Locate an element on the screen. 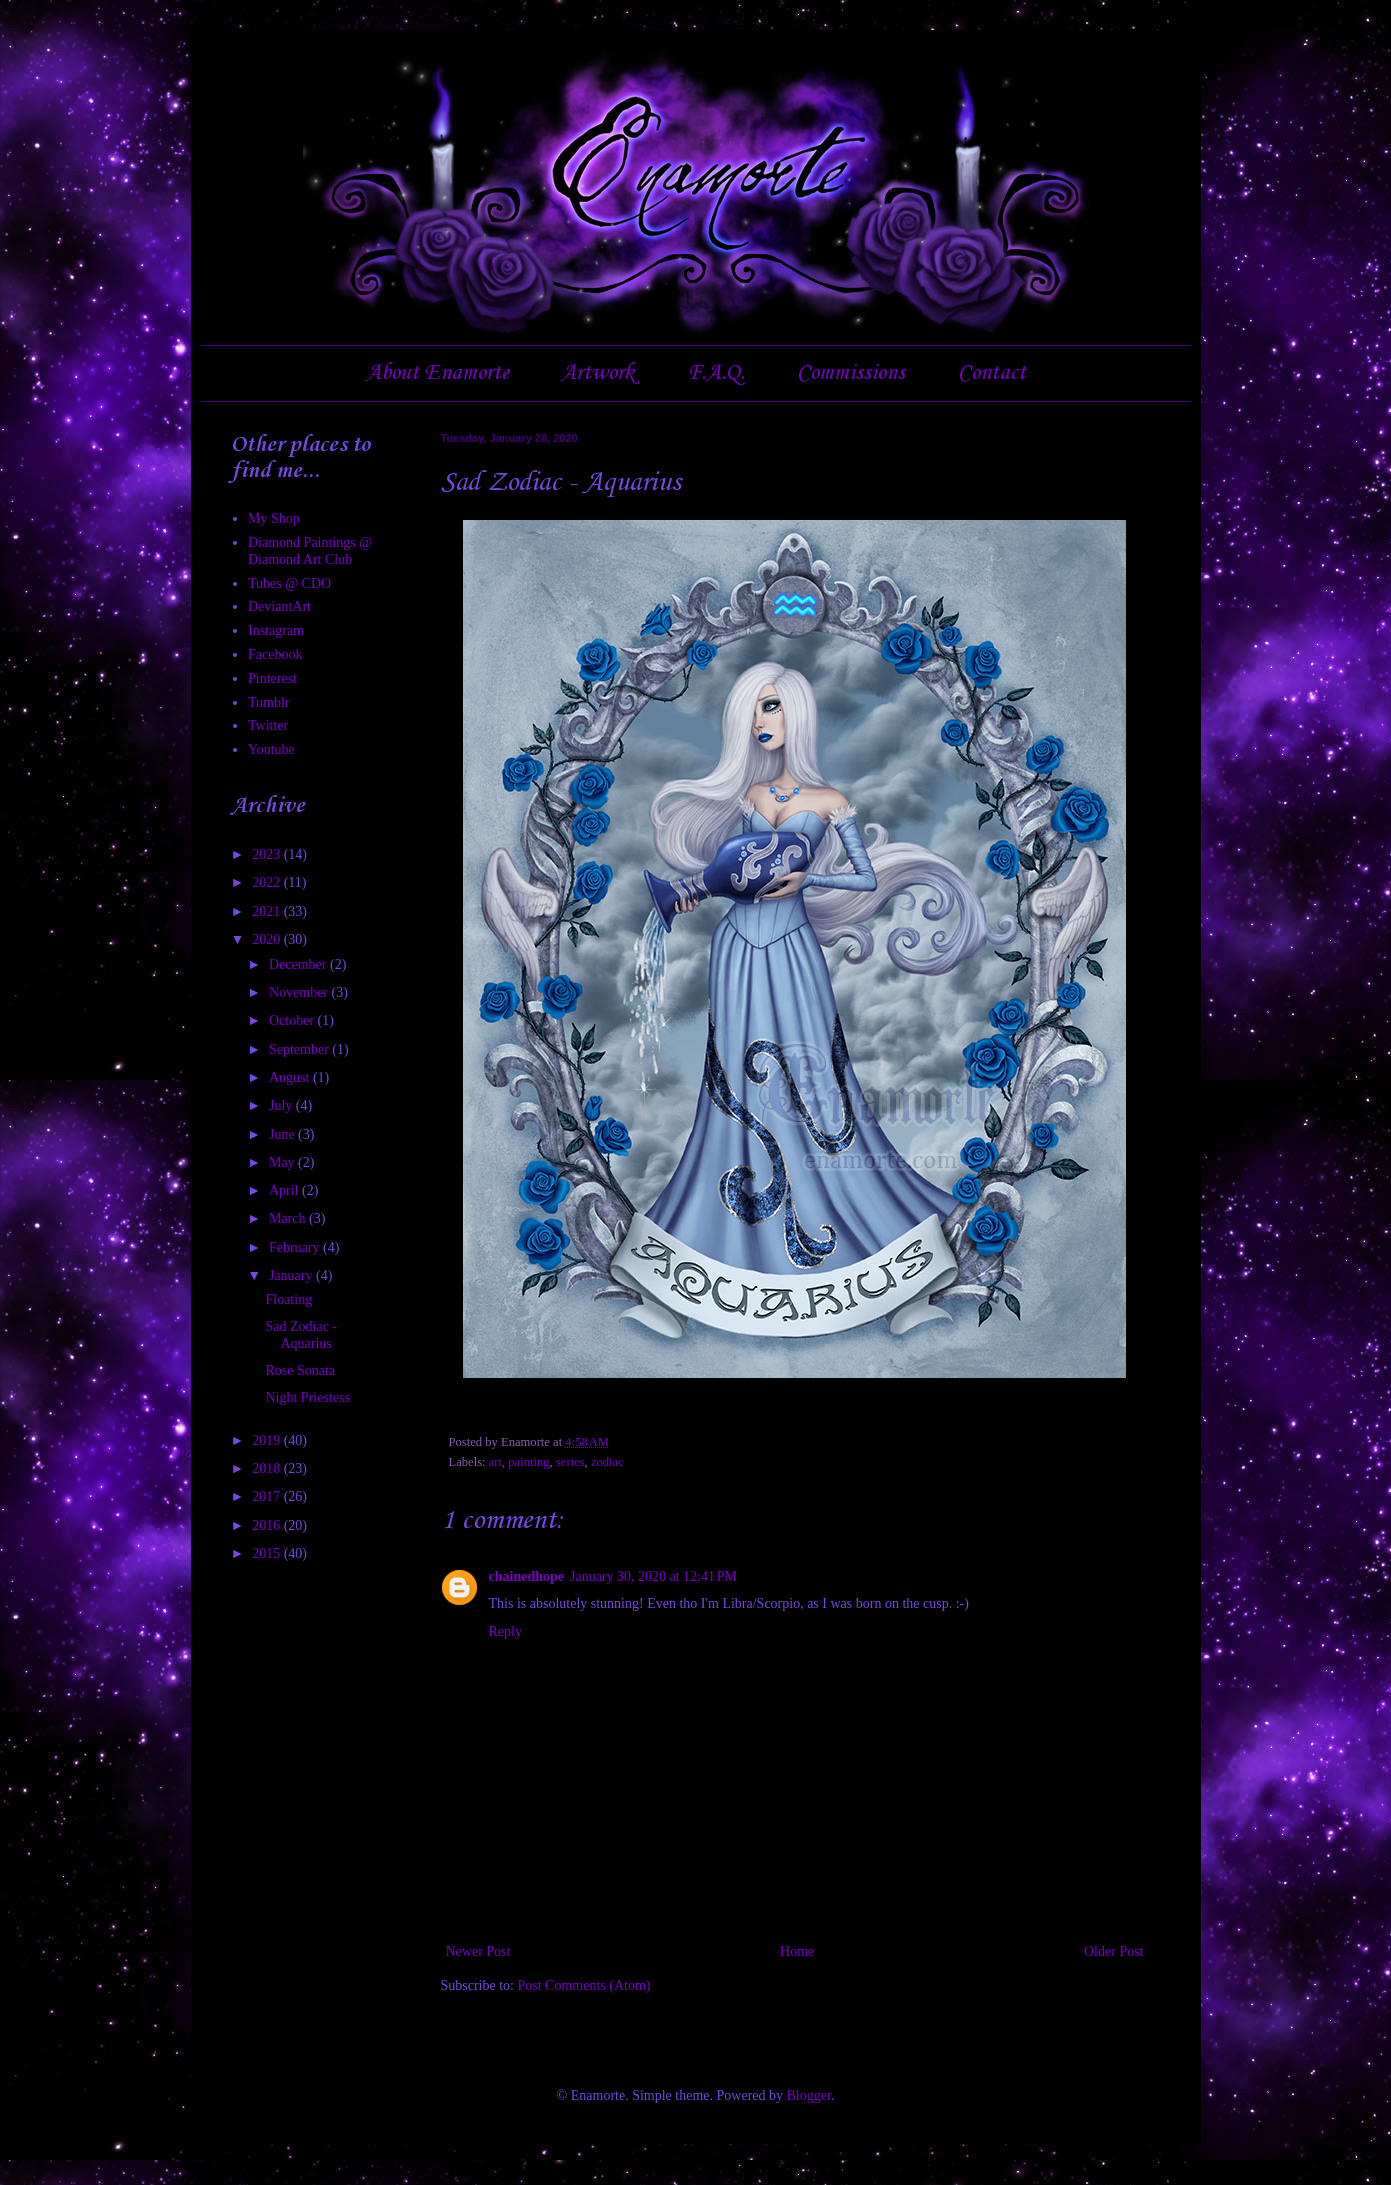 The height and width of the screenshot is (2185, 1391). art is located at coordinates (495, 1462).